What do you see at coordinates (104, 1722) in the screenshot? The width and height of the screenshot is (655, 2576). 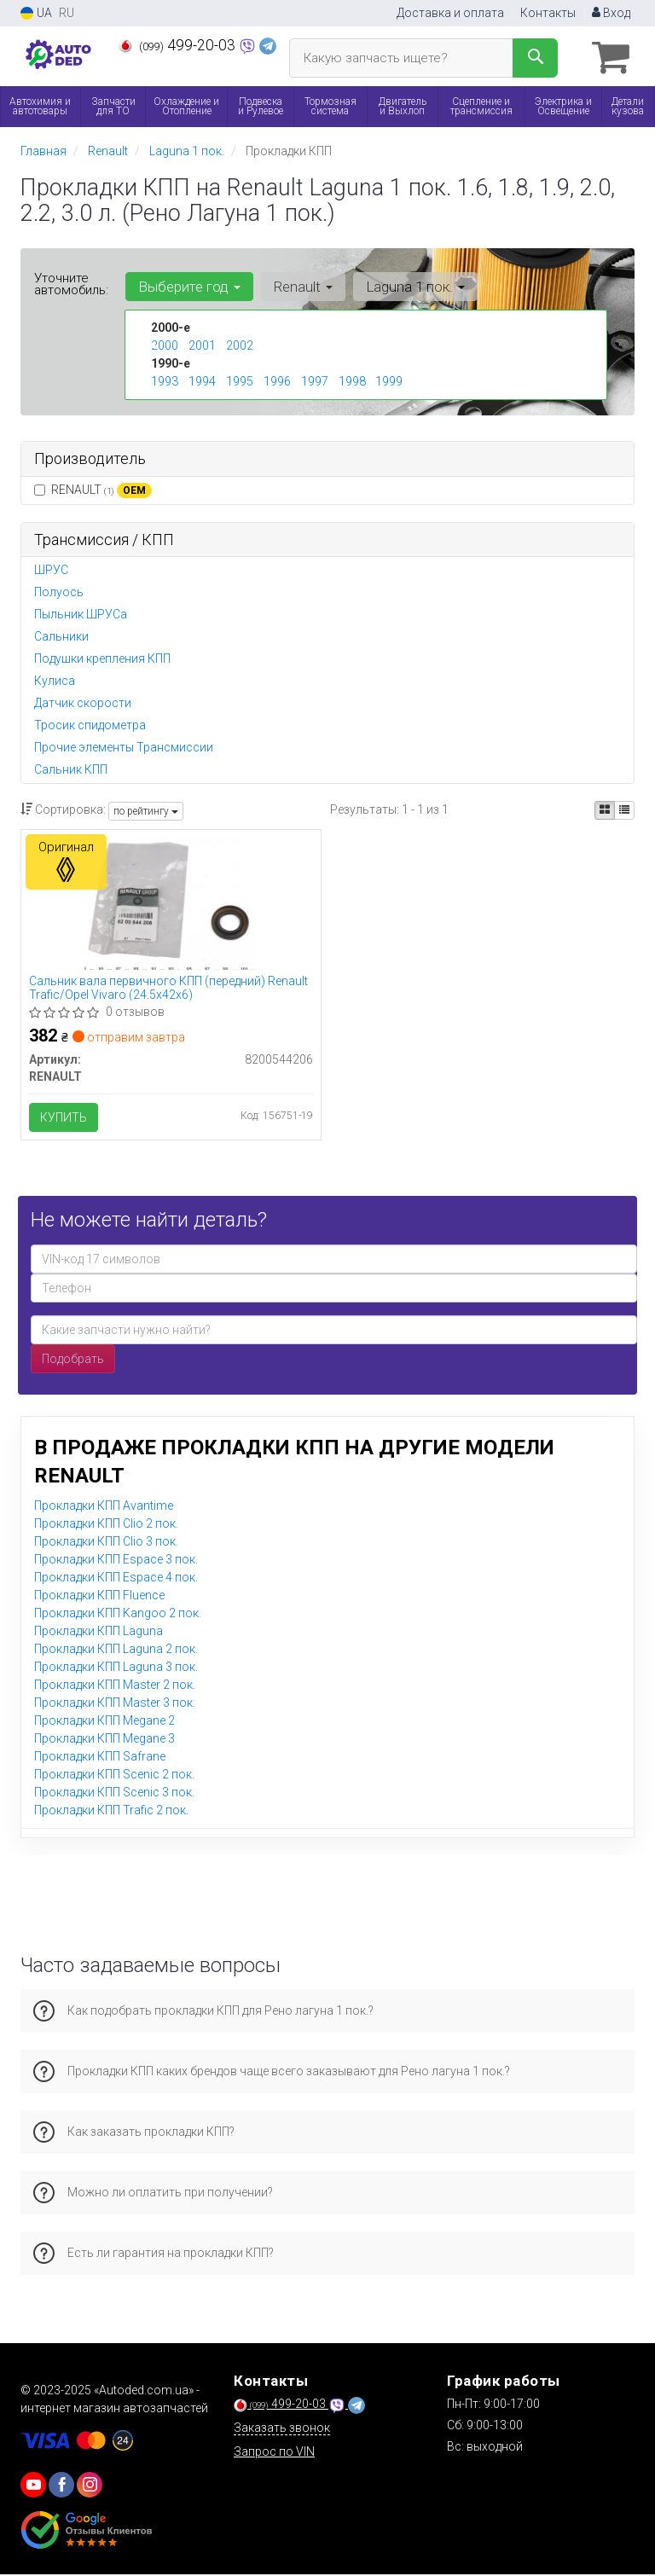 I see `Прокладки КПП Megane 2` at bounding box center [104, 1722].